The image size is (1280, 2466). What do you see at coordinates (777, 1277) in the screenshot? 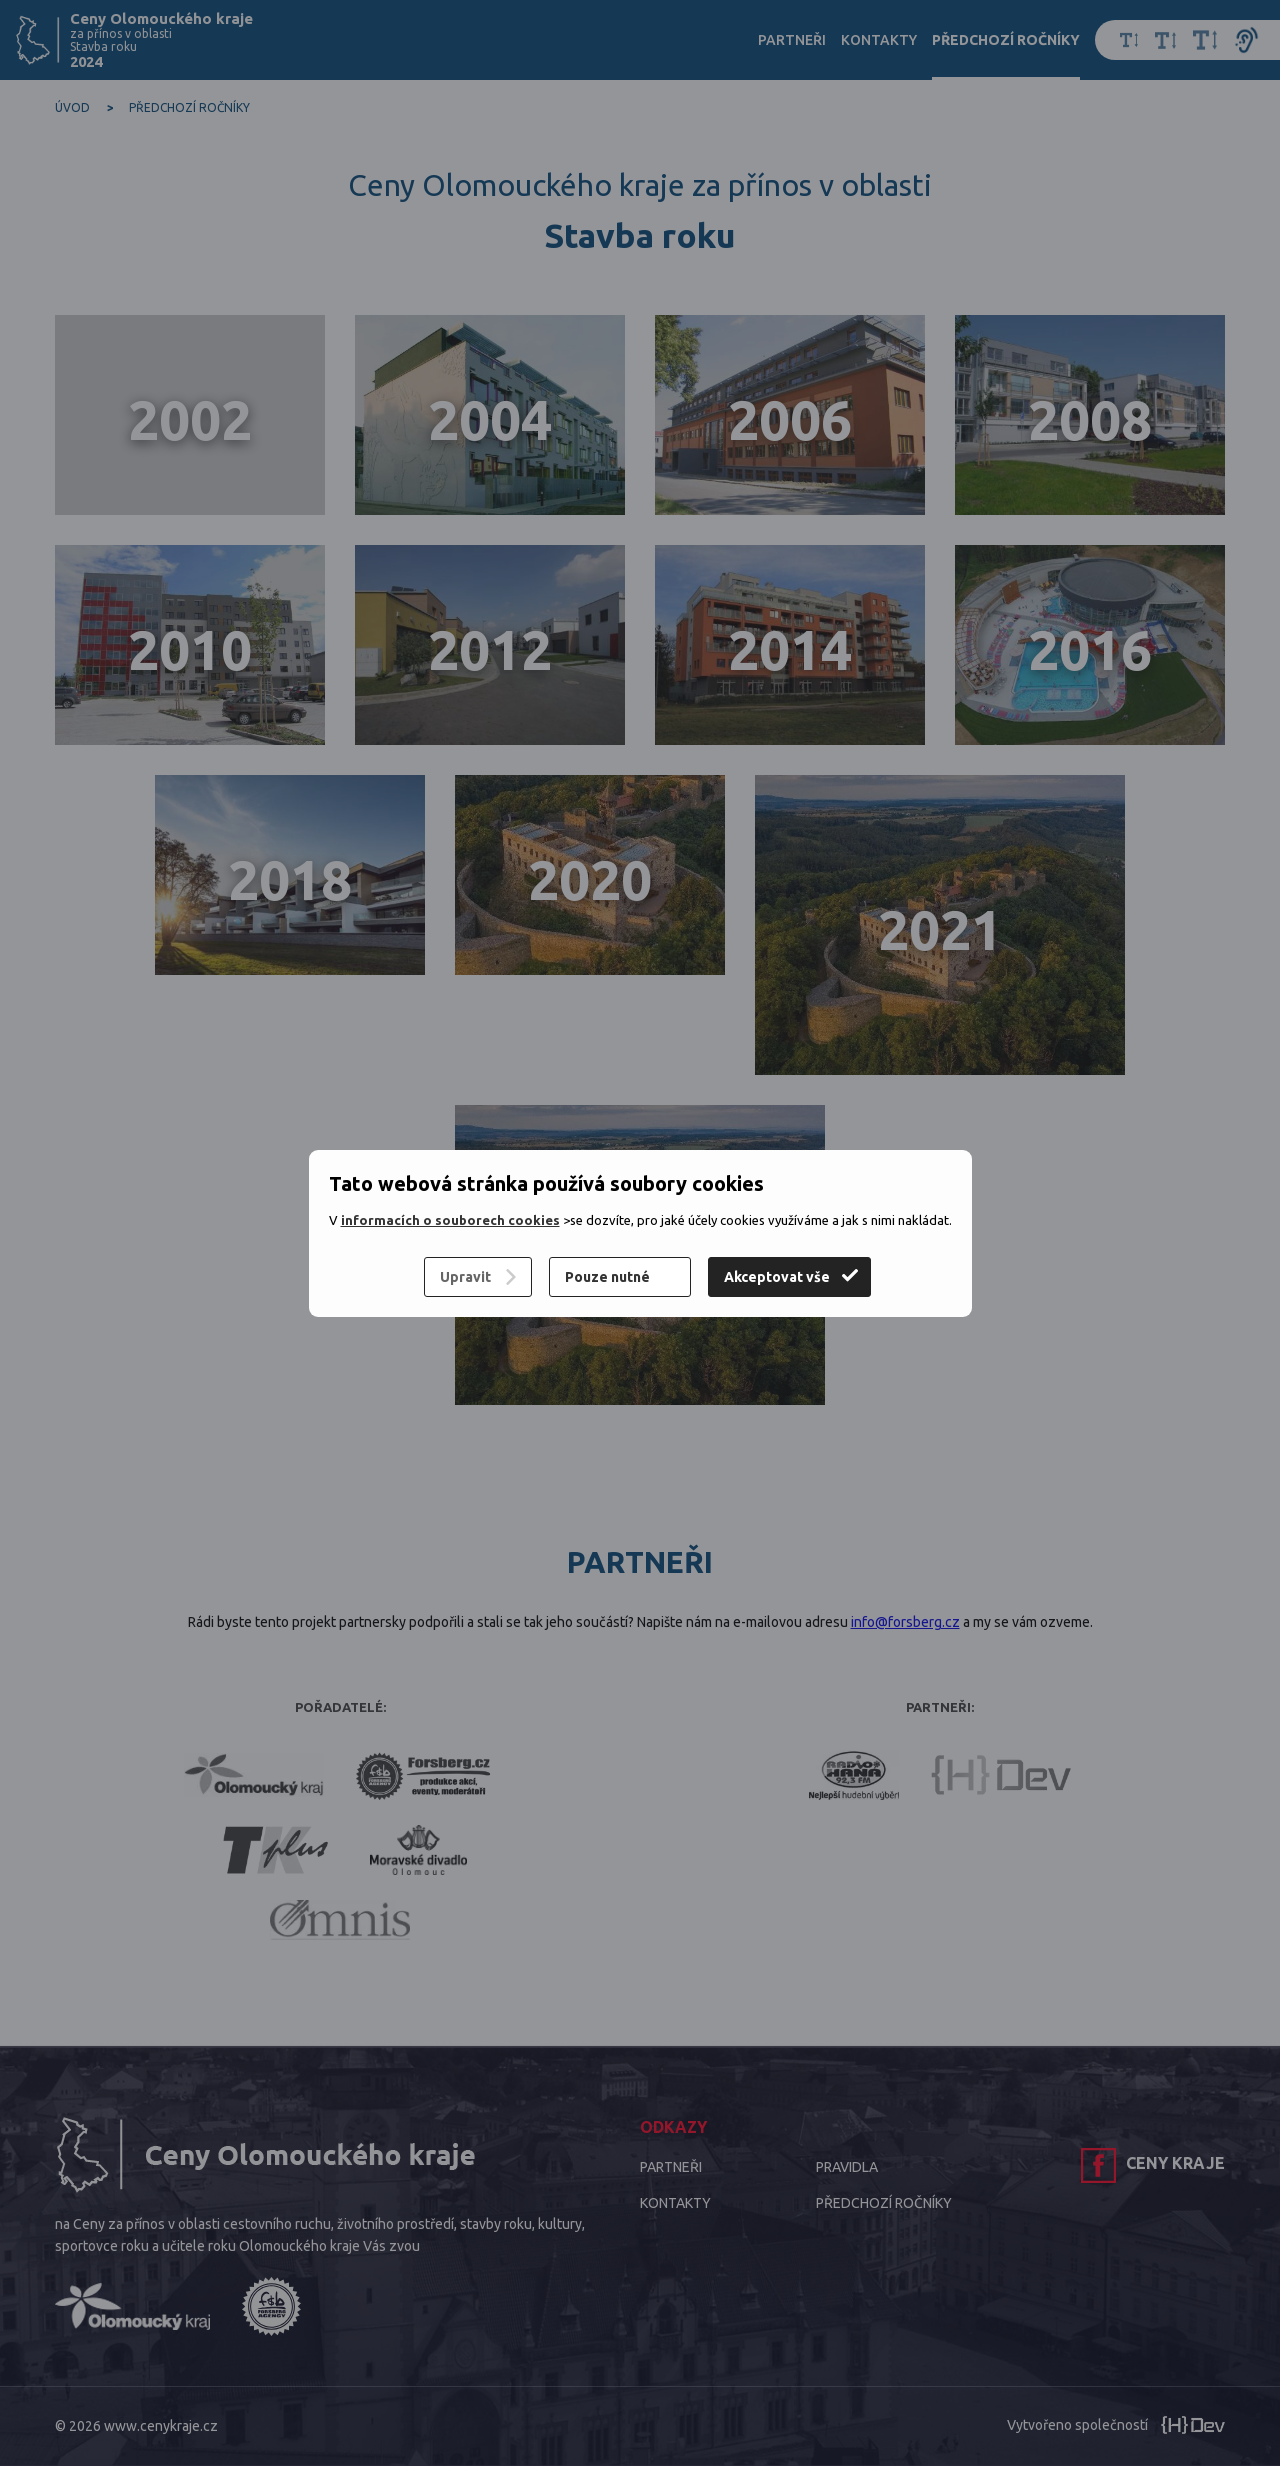
I see `Akceptovat vše` at bounding box center [777, 1277].